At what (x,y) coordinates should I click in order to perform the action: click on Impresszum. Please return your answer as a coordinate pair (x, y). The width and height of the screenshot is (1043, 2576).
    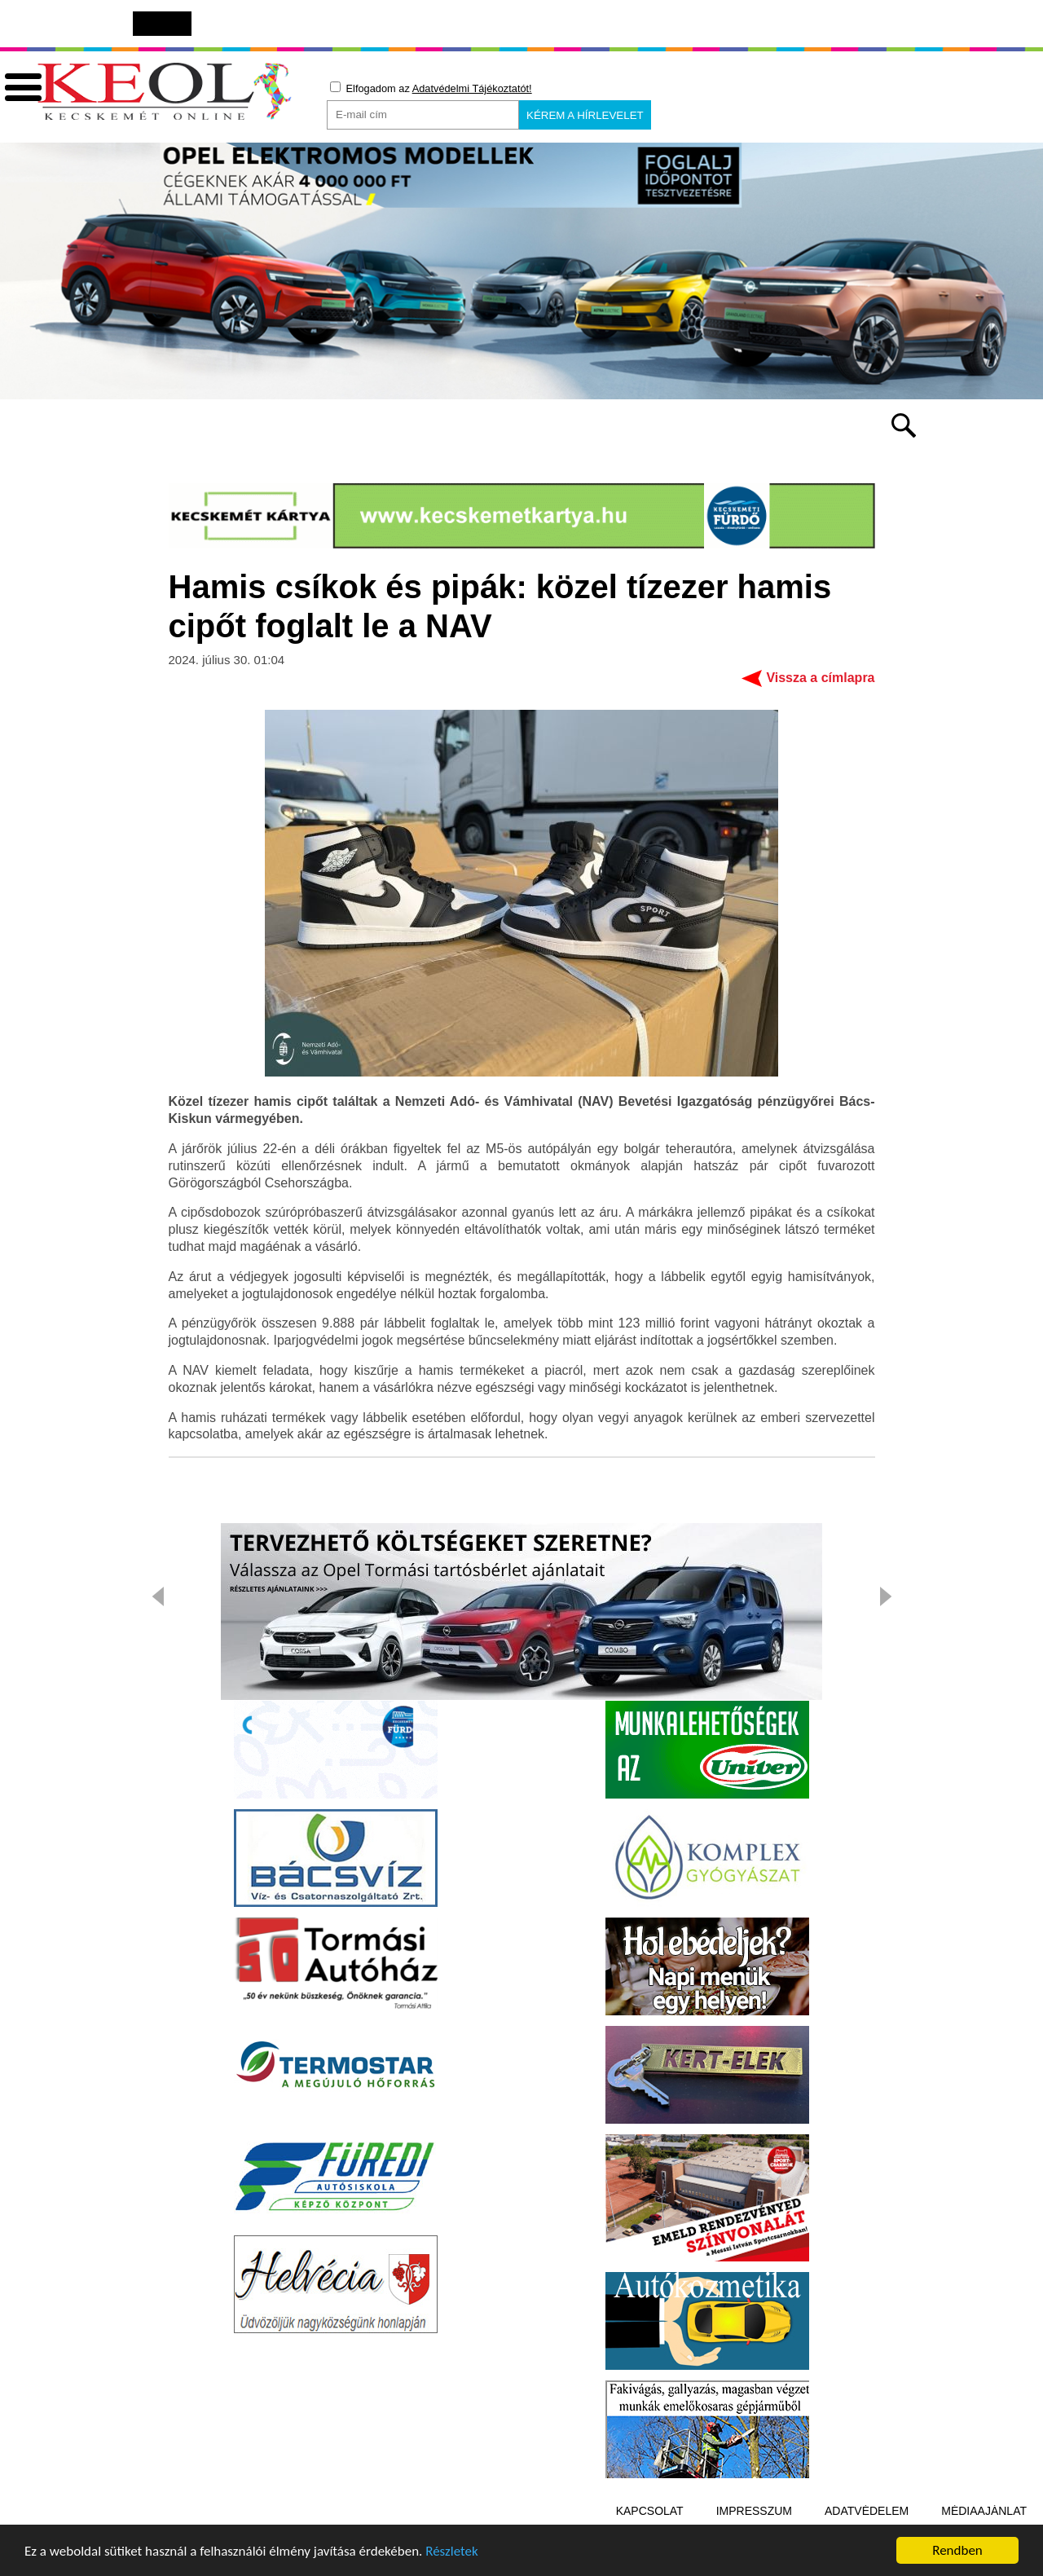
    Looking at the image, I should click on (754, 2513).